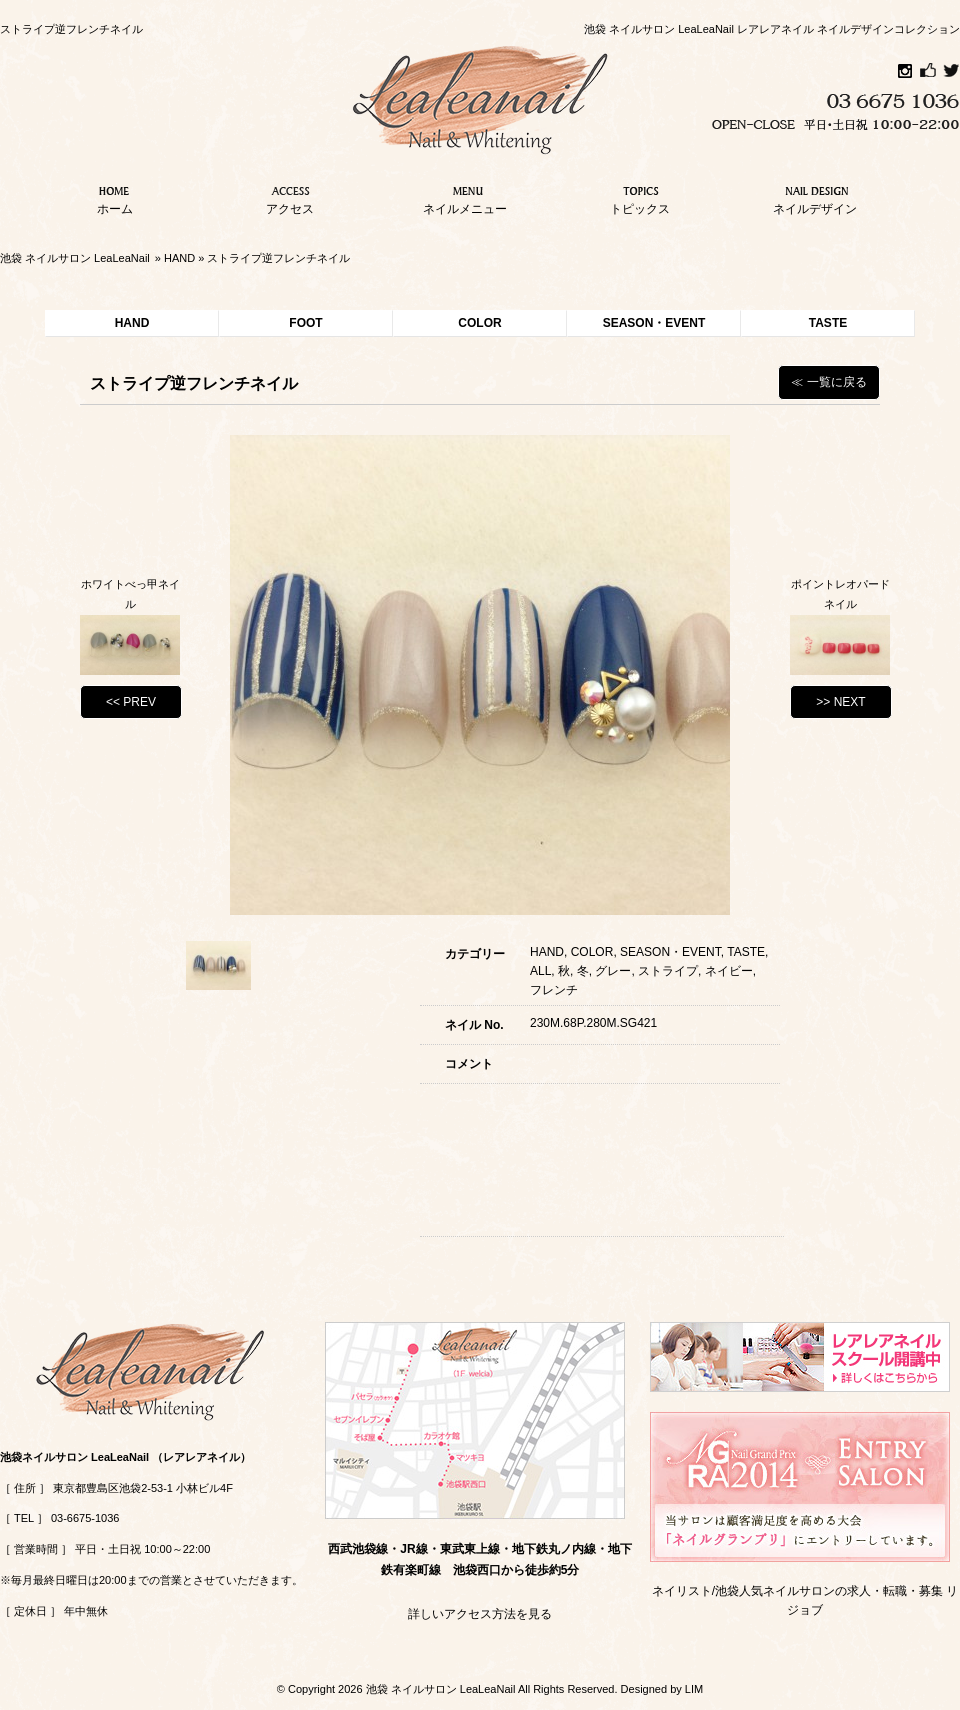  What do you see at coordinates (815, 198) in the screenshot?
I see `ネイルデザイン` at bounding box center [815, 198].